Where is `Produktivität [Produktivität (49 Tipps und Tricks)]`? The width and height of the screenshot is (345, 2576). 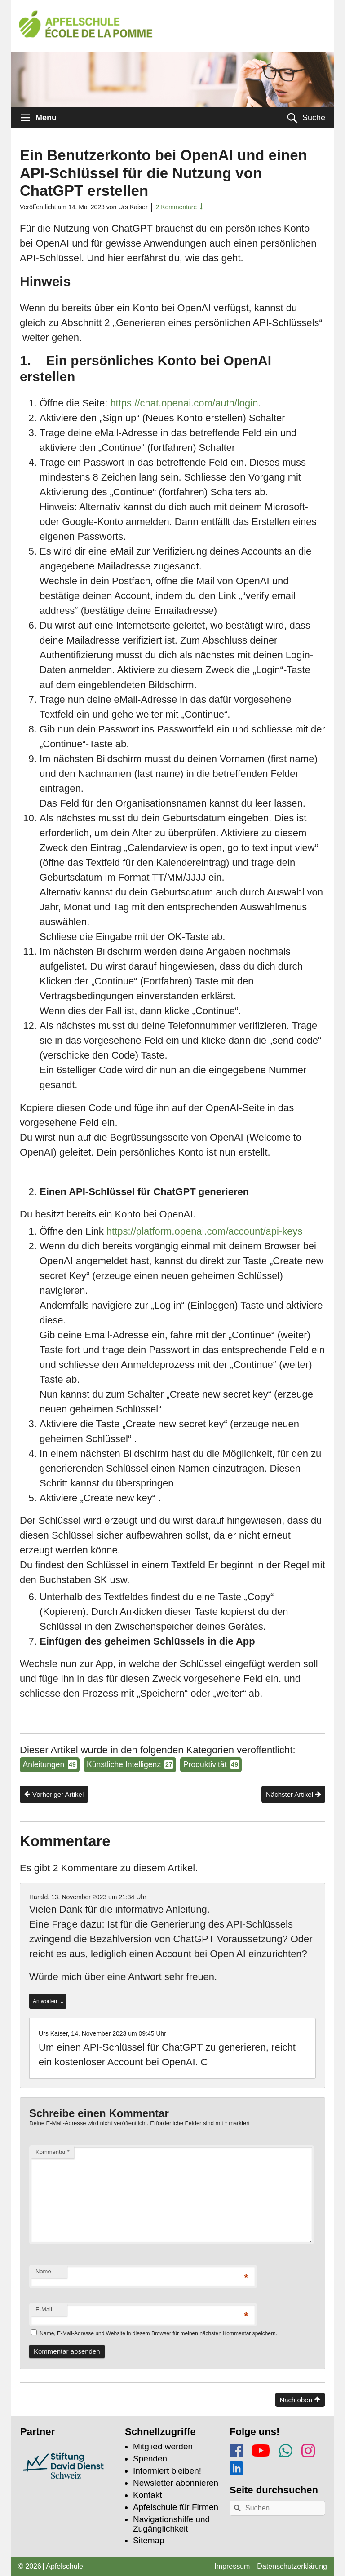 Produktivität [Produktivität (49 Tipps und Tricks)] is located at coordinates (211, 1764).